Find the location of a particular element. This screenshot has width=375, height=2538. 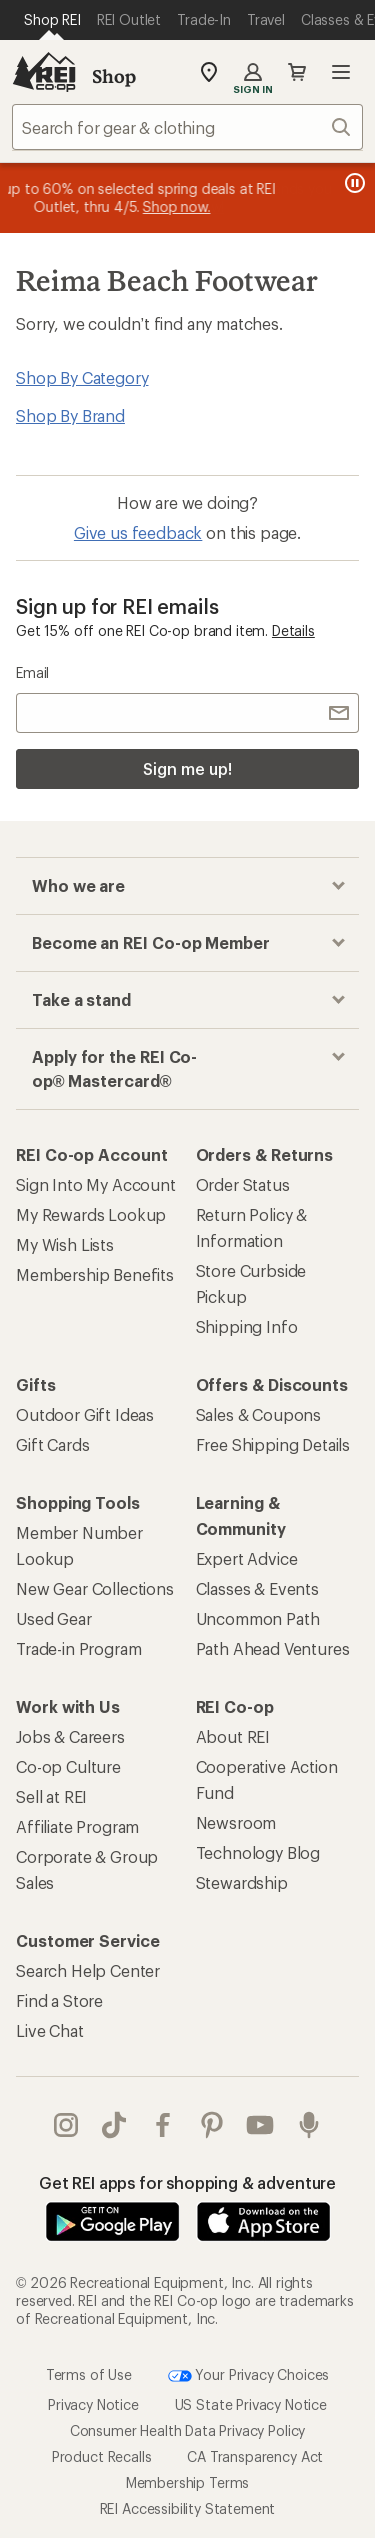

Newsroom is located at coordinates (236, 1822).